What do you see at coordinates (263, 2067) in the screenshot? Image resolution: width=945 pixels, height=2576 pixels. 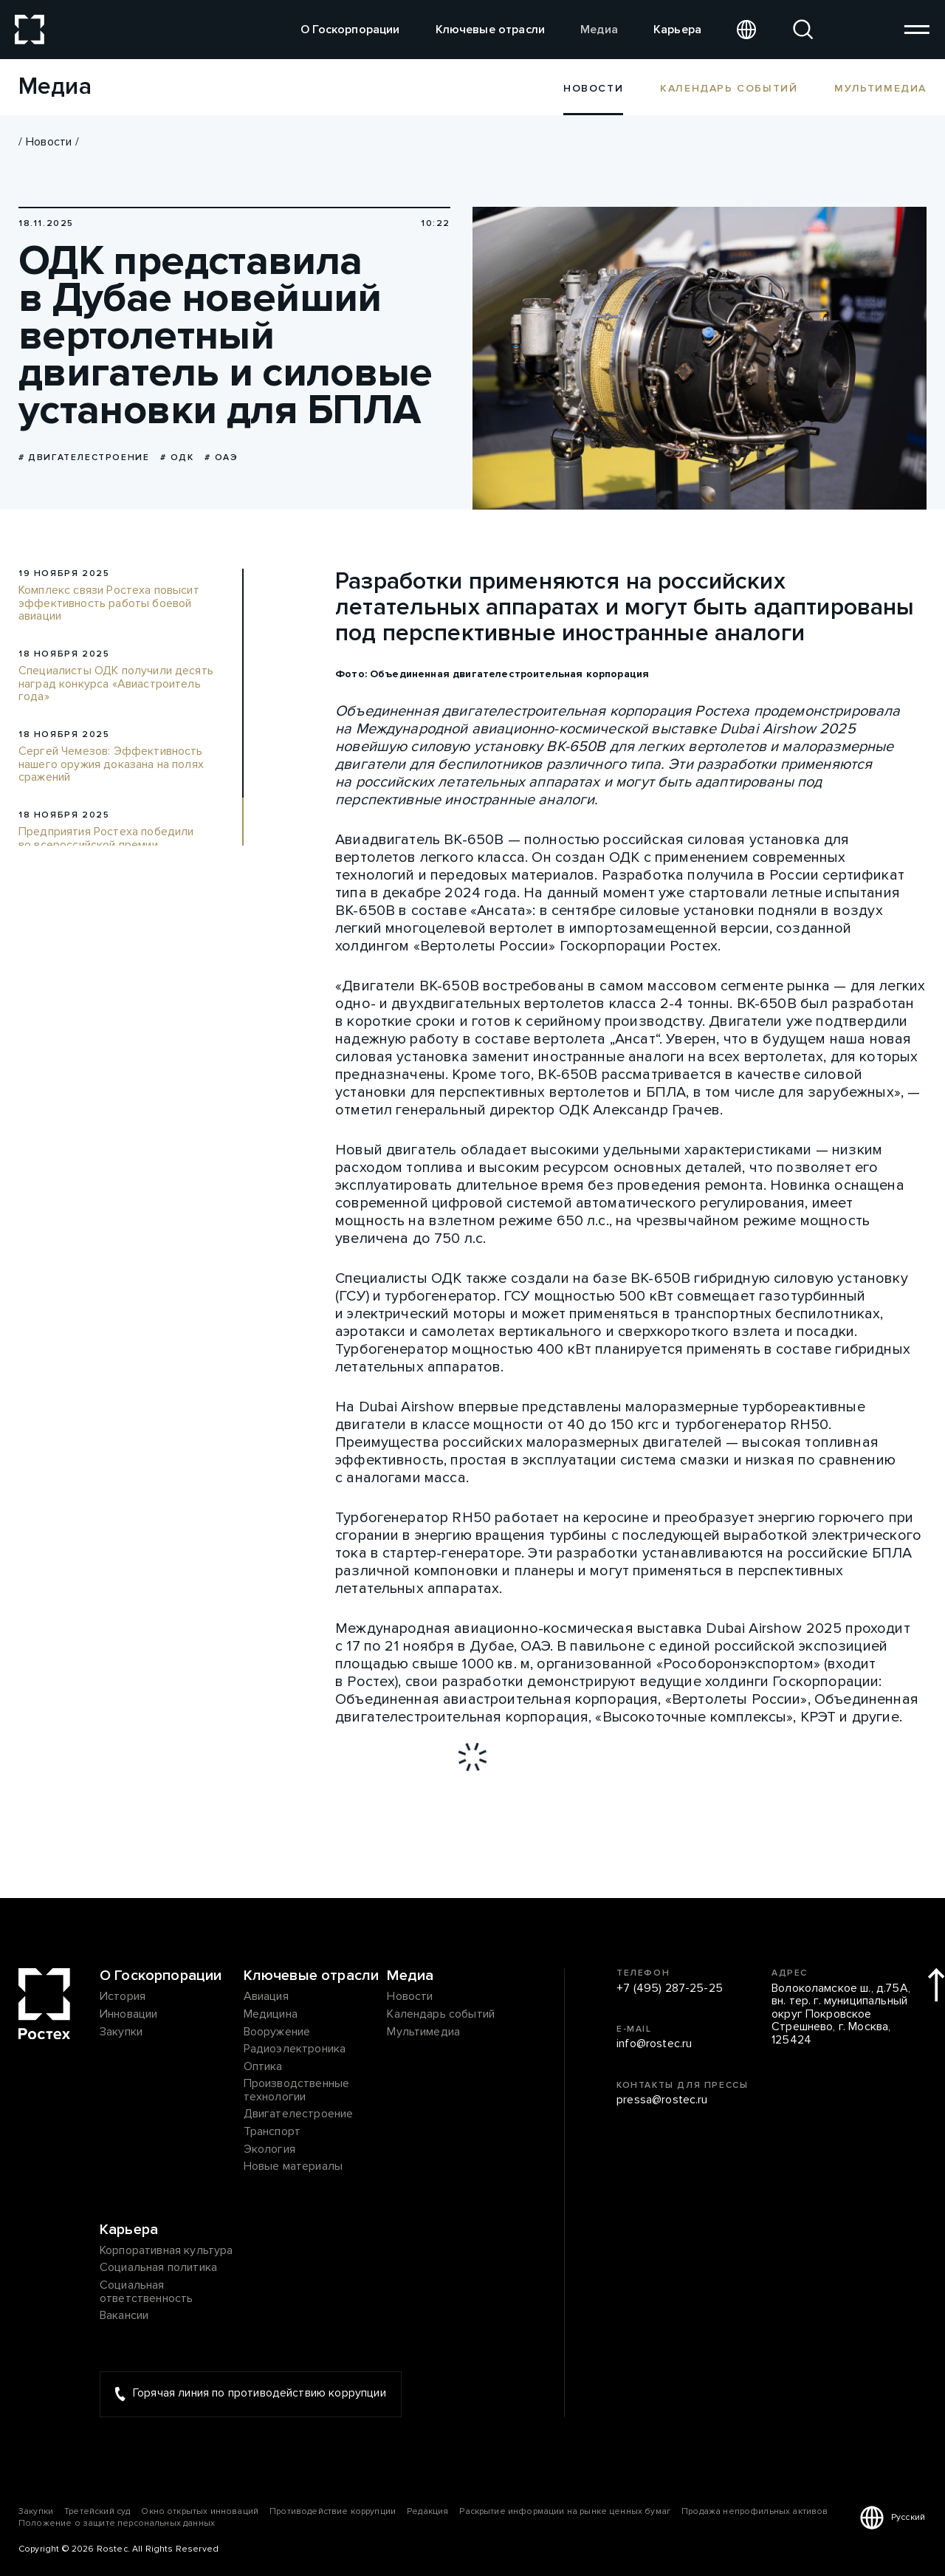 I see `Оптика` at bounding box center [263, 2067].